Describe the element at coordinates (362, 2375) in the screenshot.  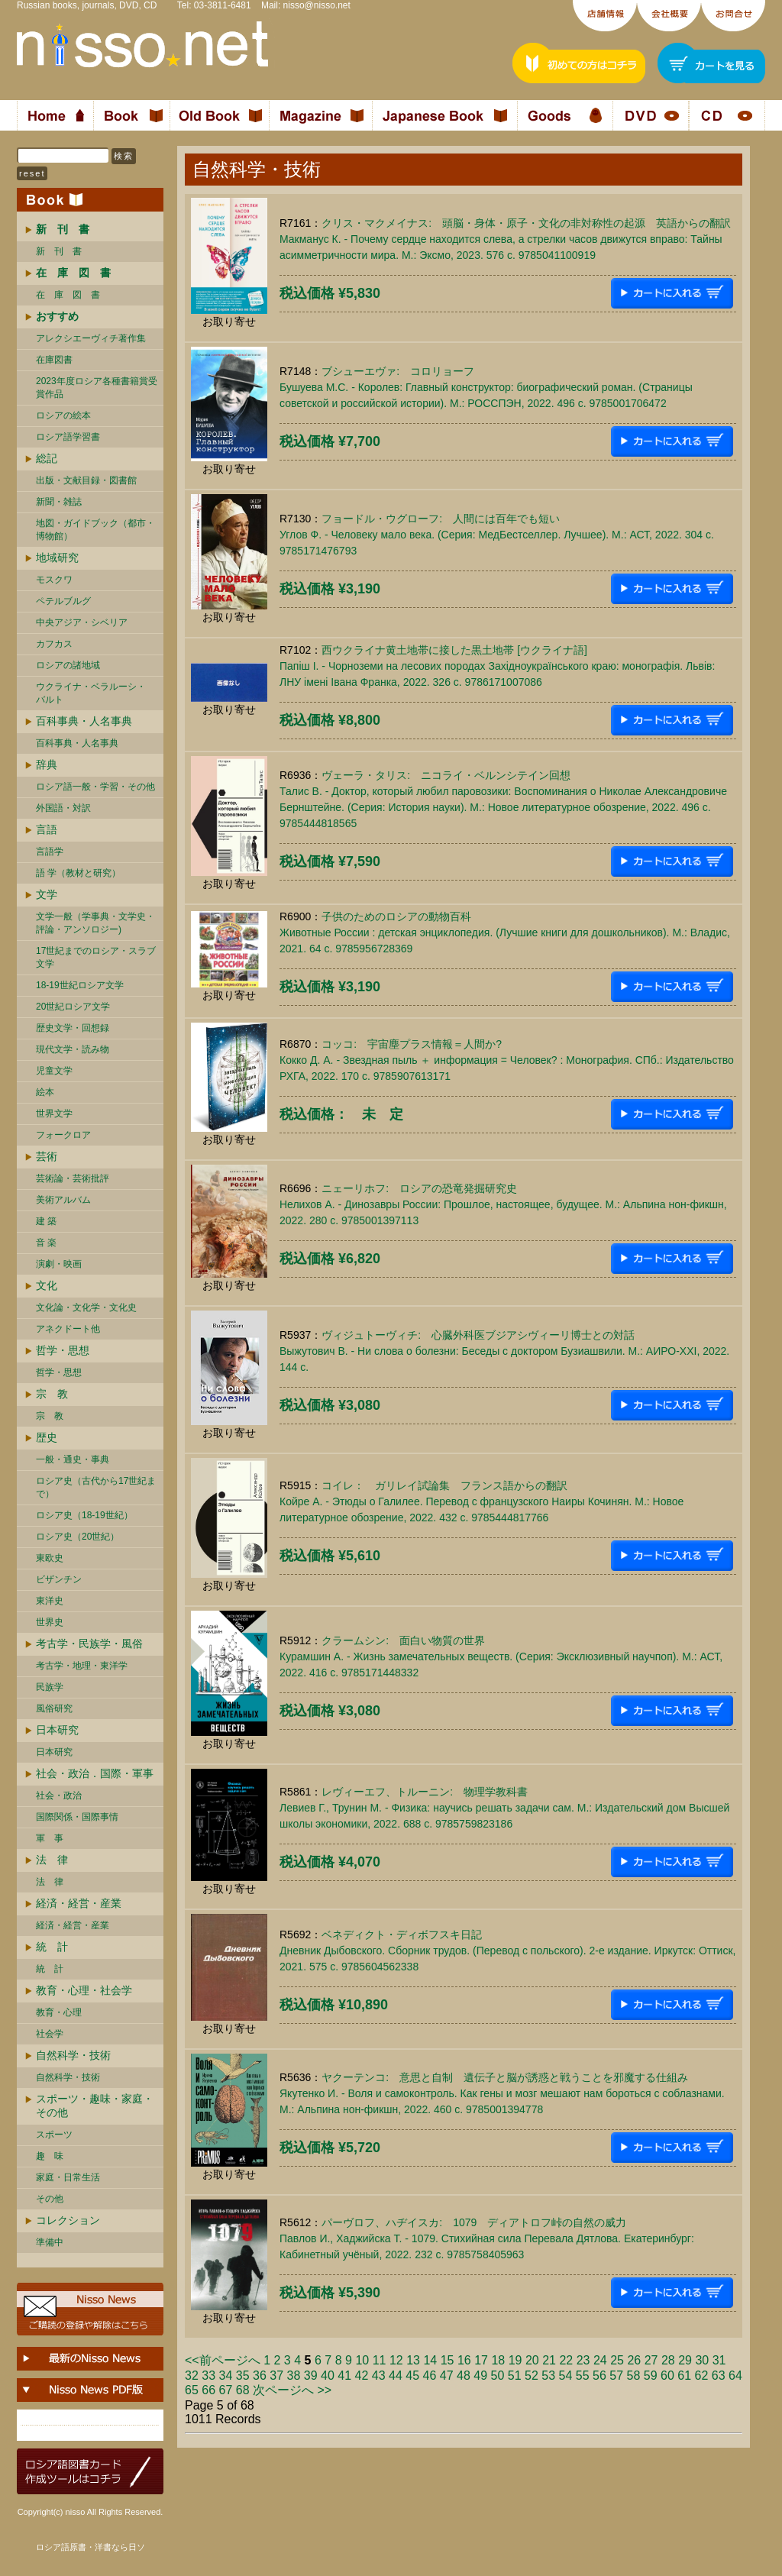
I see `42` at that location.